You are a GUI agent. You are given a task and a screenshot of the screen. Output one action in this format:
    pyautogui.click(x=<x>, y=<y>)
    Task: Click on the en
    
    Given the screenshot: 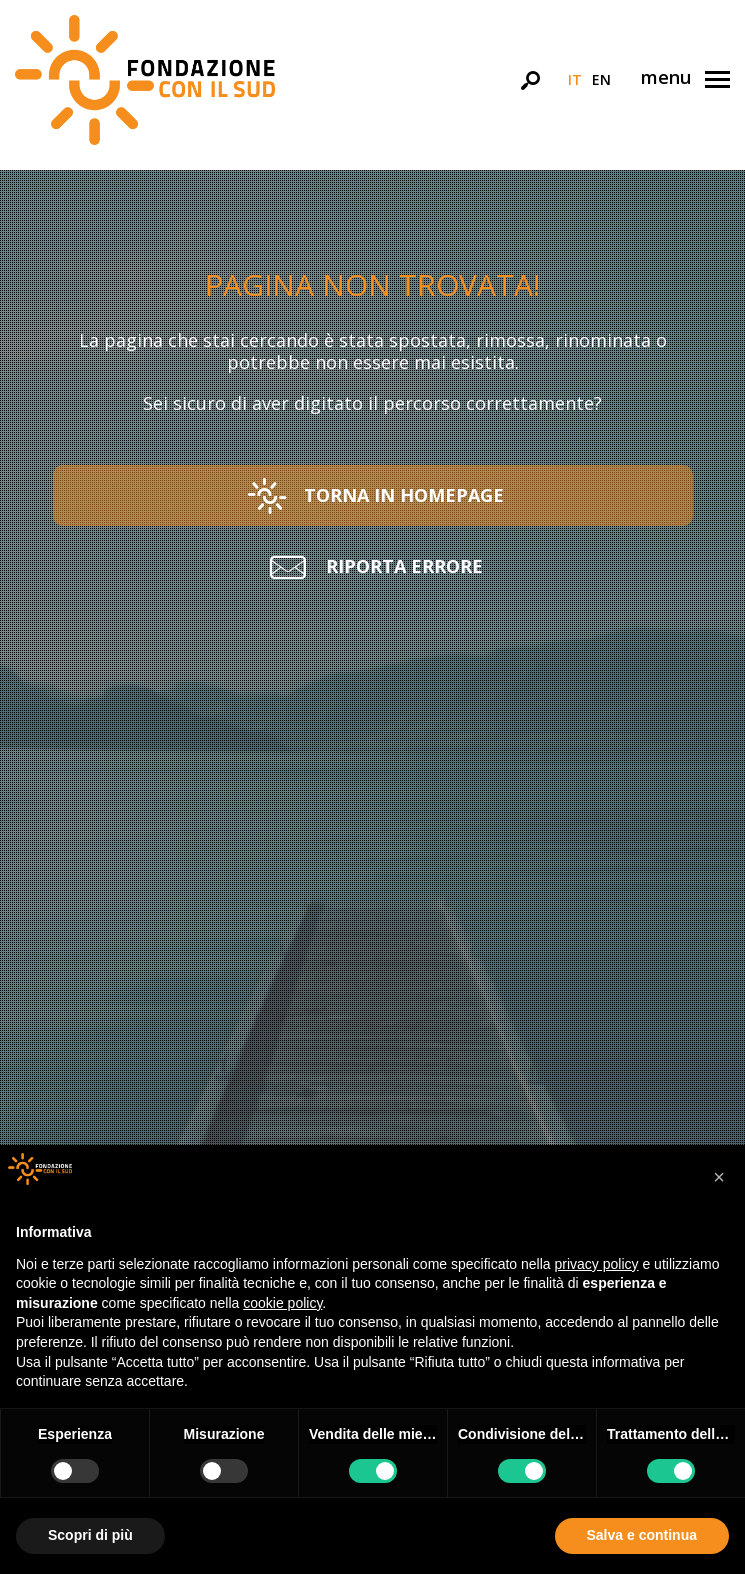 What is the action you would take?
    pyautogui.click(x=601, y=79)
    